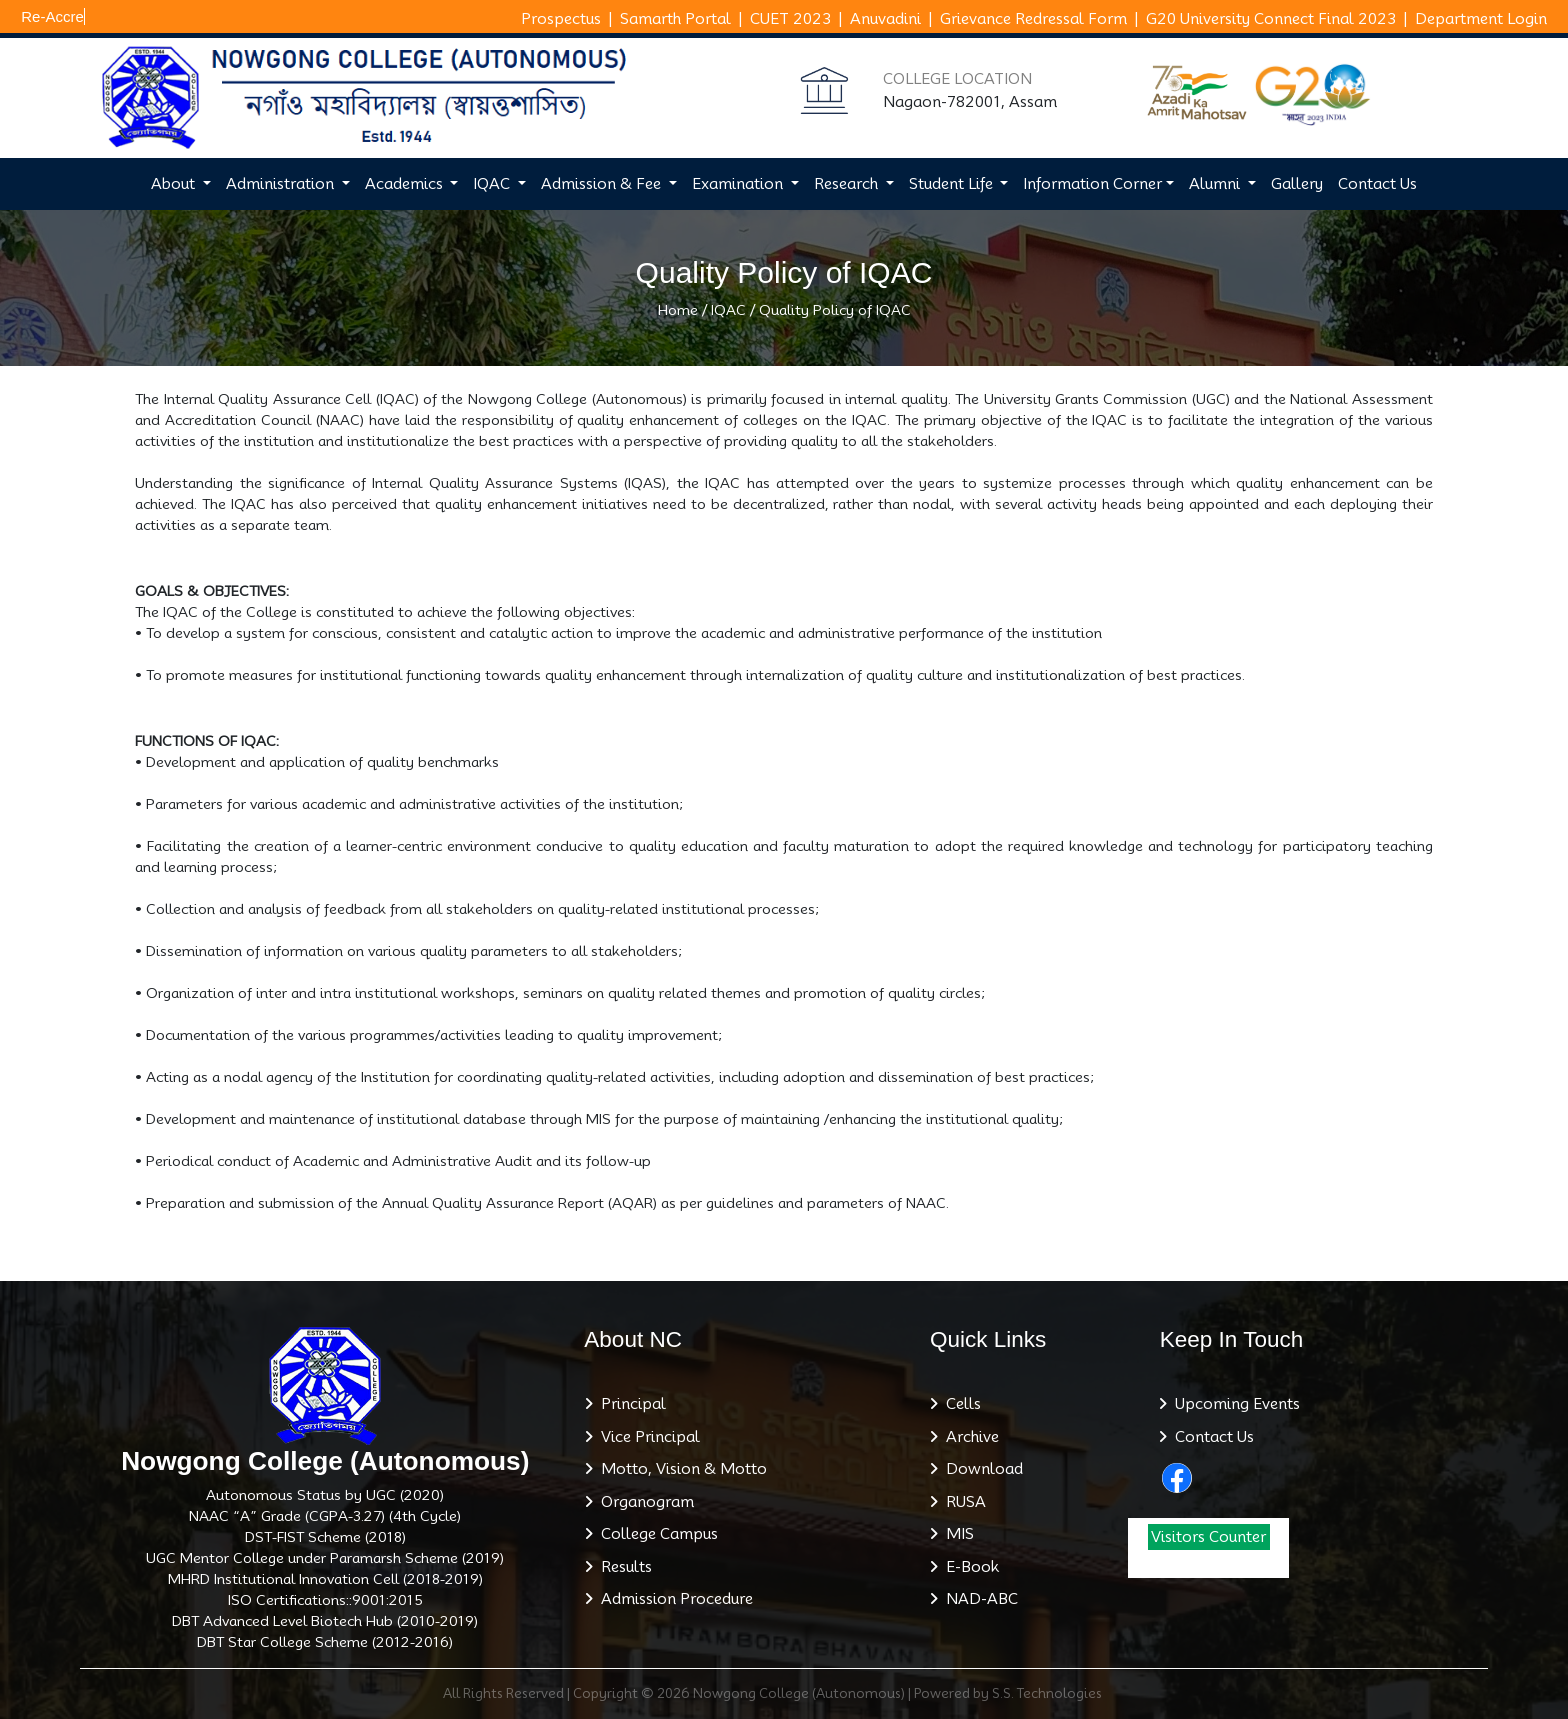 Image resolution: width=1568 pixels, height=1719 pixels. Describe the element at coordinates (629, 1404) in the screenshot. I see `Principal` at that location.